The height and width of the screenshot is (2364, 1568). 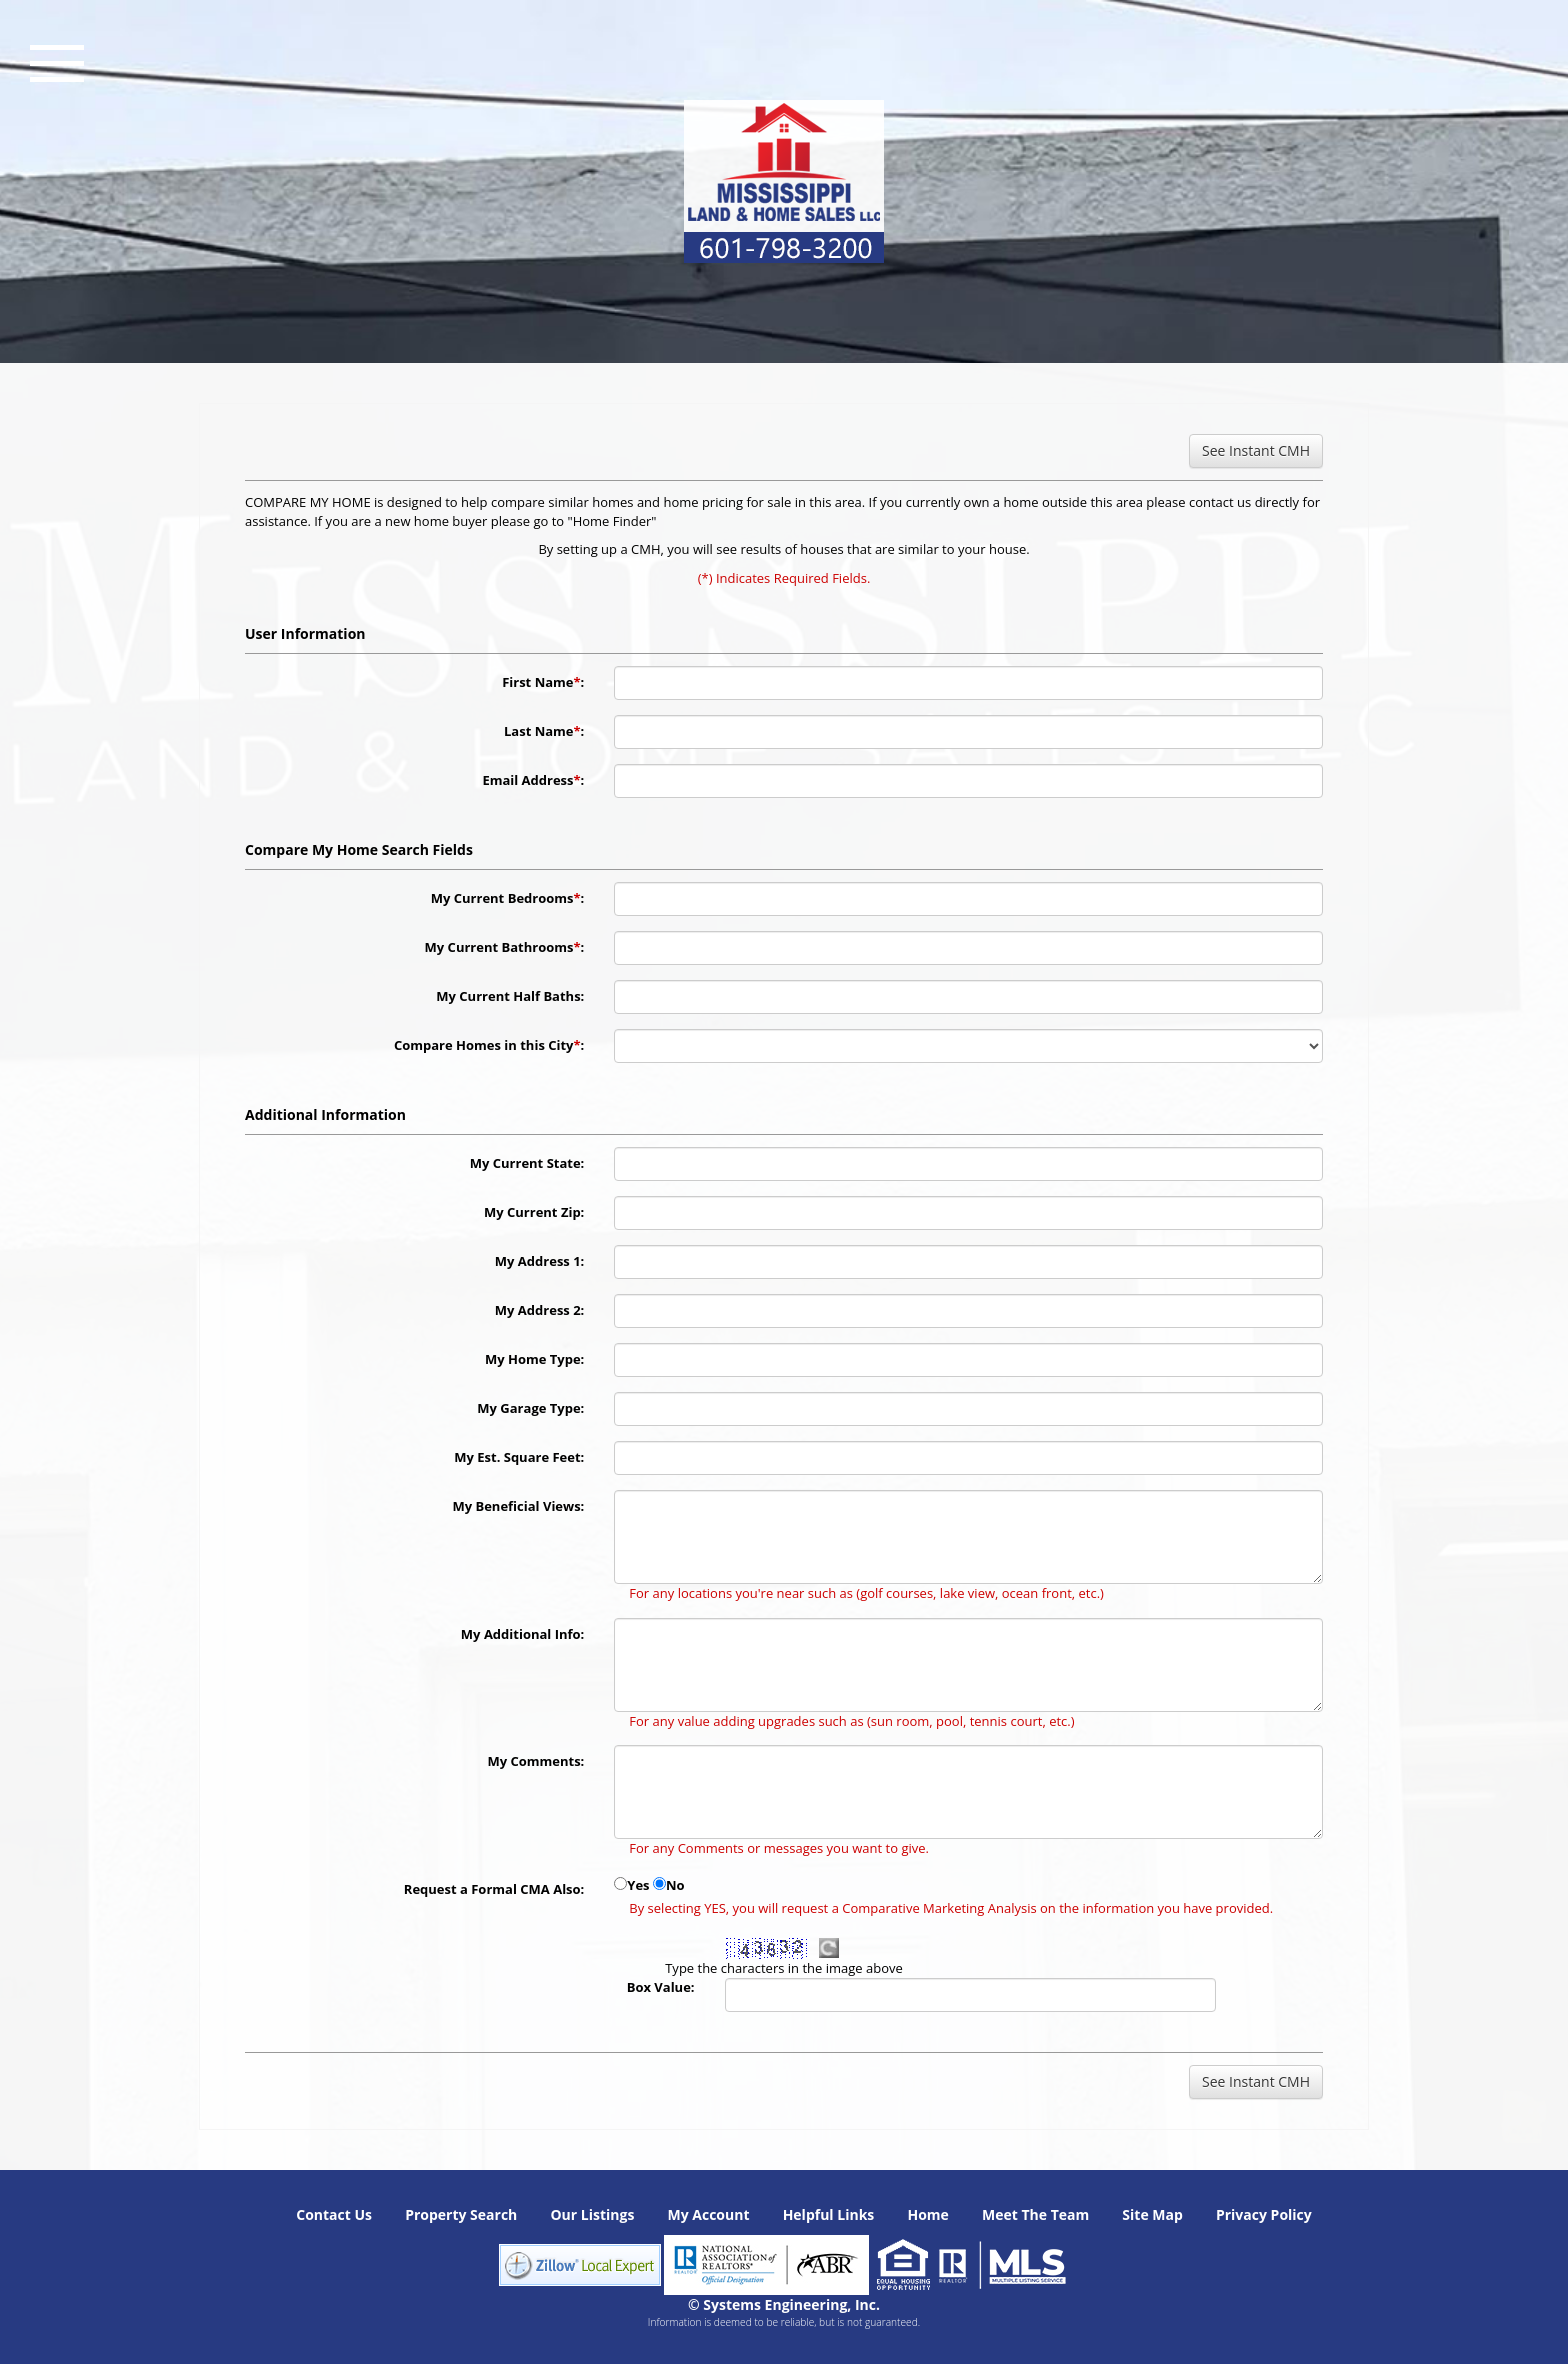 What do you see at coordinates (539, 1261) in the screenshot?
I see `My Address 1:` at bounding box center [539, 1261].